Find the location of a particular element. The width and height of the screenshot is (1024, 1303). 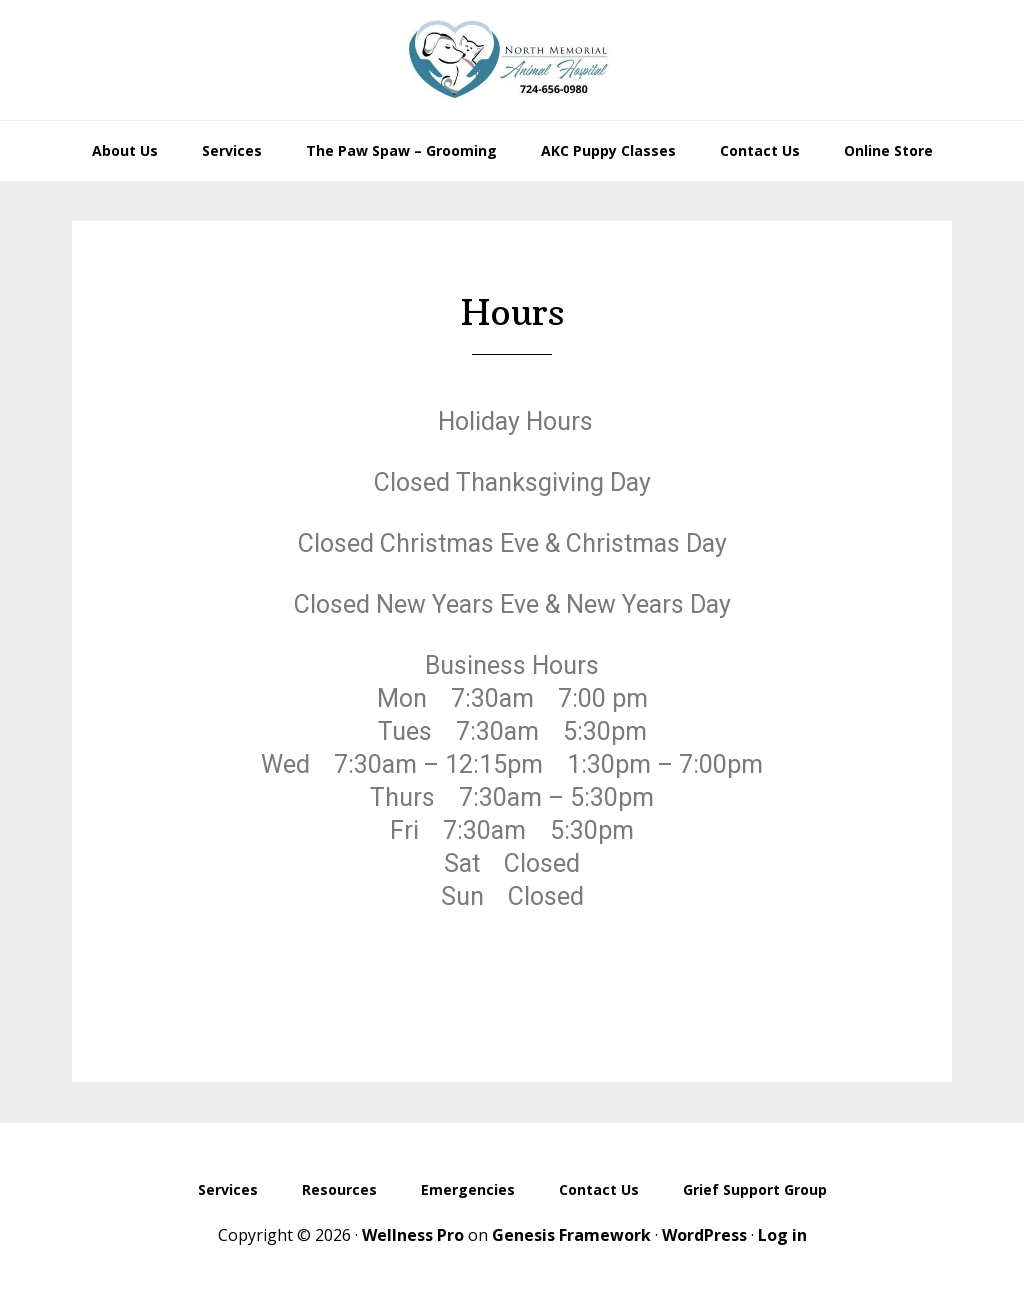

Log in is located at coordinates (782, 1235).